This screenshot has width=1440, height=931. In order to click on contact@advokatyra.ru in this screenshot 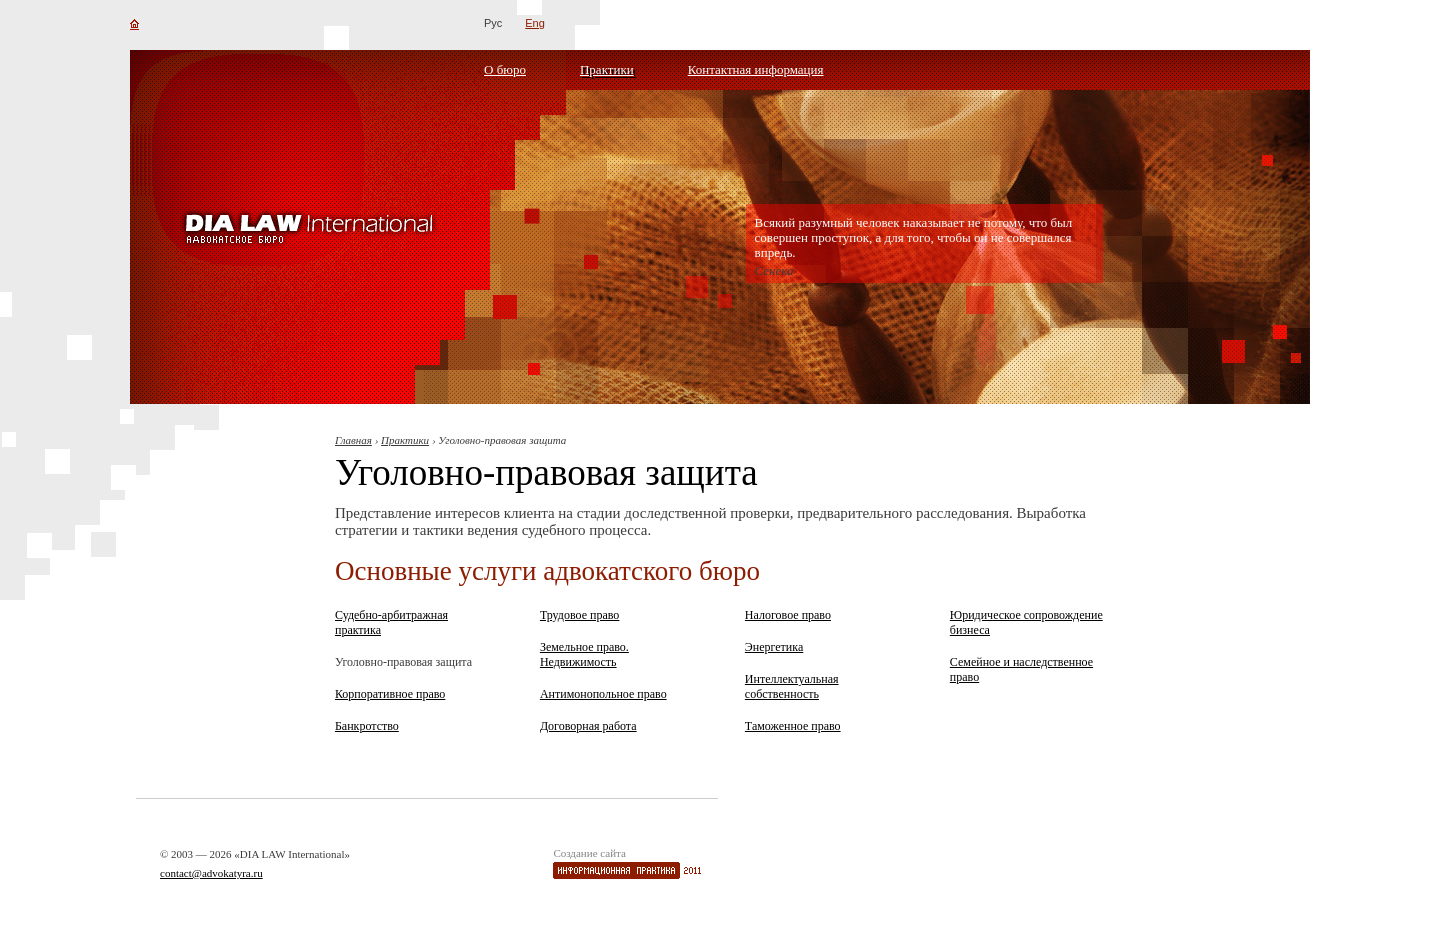, I will do `click(211, 873)`.